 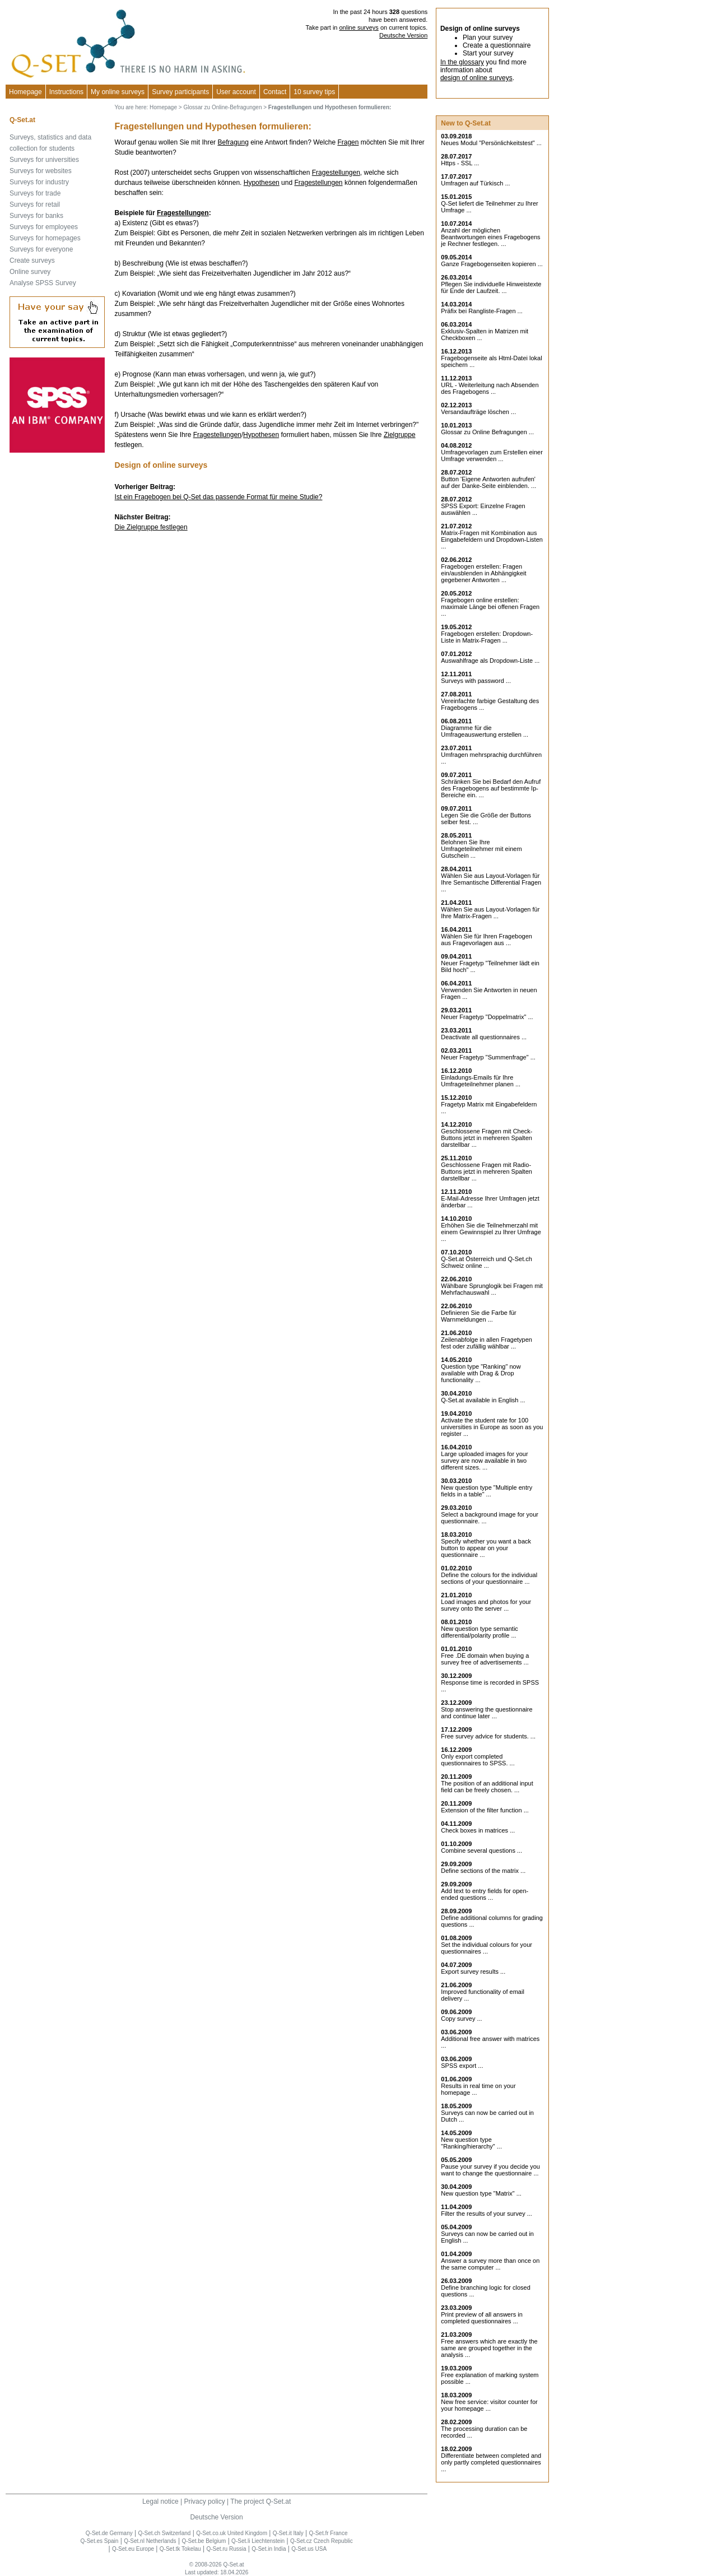 What do you see at coordinates (492, 1289) in the screenshot?
I see `Wählbare Sprunglogik bei Fragen mit Mehrfachauswahl ...` at bounding box center [492, 1289].